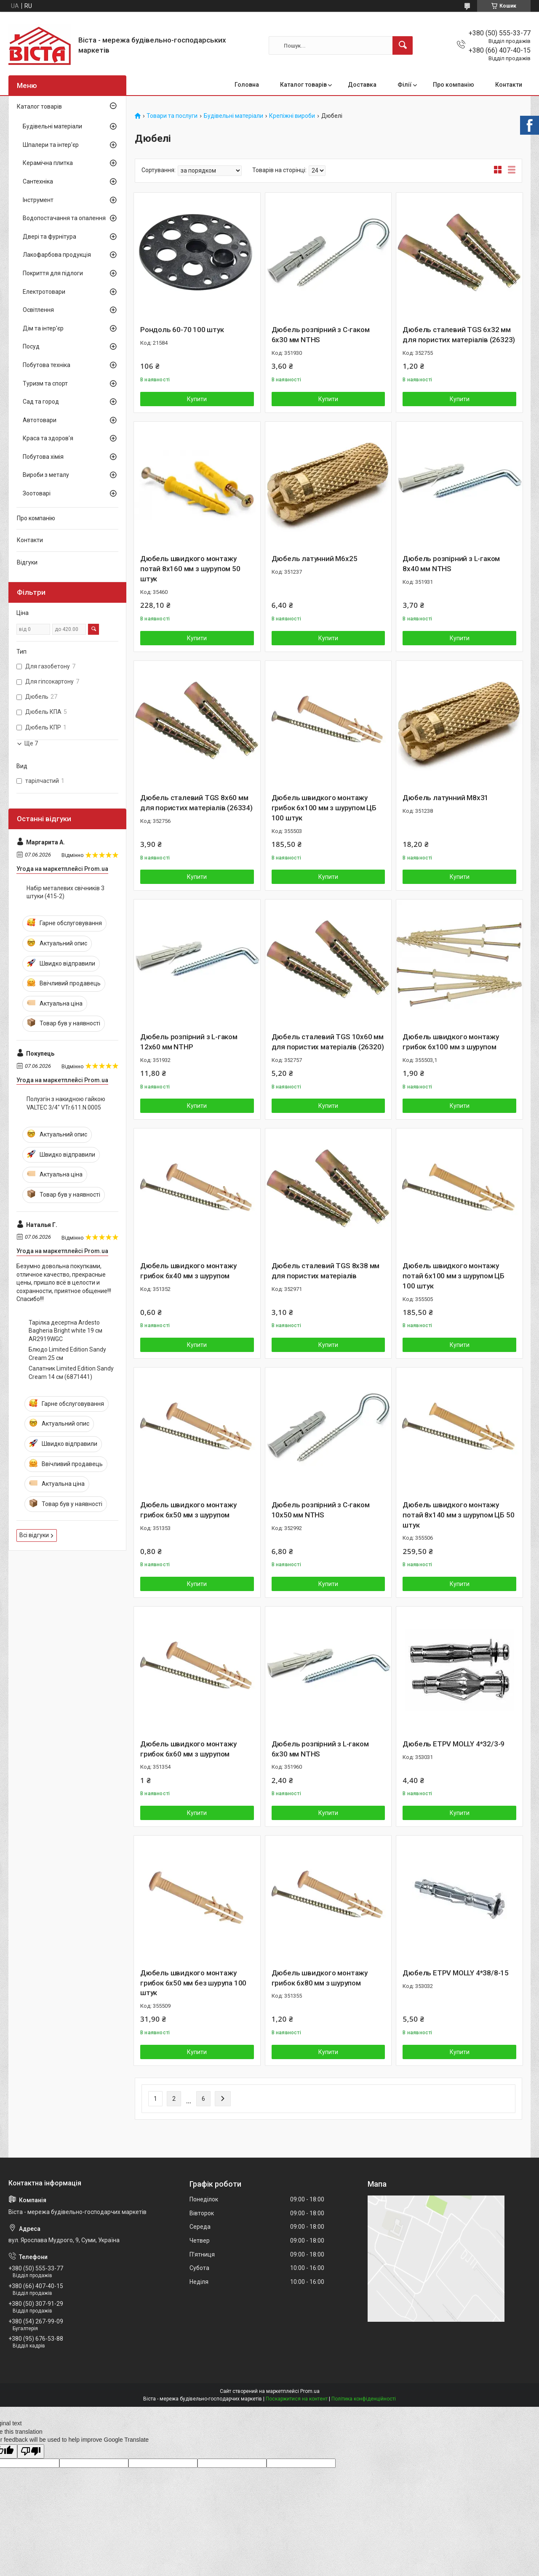  I want to click on Двері та фурнітура, so click(49, 236).